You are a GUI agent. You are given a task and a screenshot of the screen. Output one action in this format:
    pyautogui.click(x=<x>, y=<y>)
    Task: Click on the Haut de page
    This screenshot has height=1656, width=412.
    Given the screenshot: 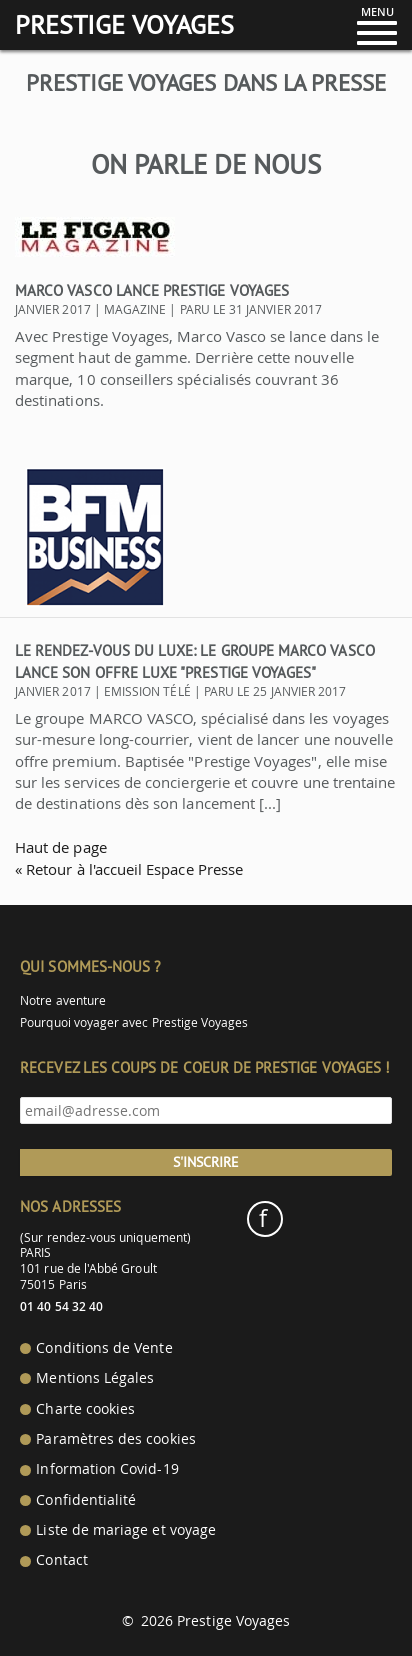 What is the action you would take?
    pyautogui.click(x=61, y=847)
    